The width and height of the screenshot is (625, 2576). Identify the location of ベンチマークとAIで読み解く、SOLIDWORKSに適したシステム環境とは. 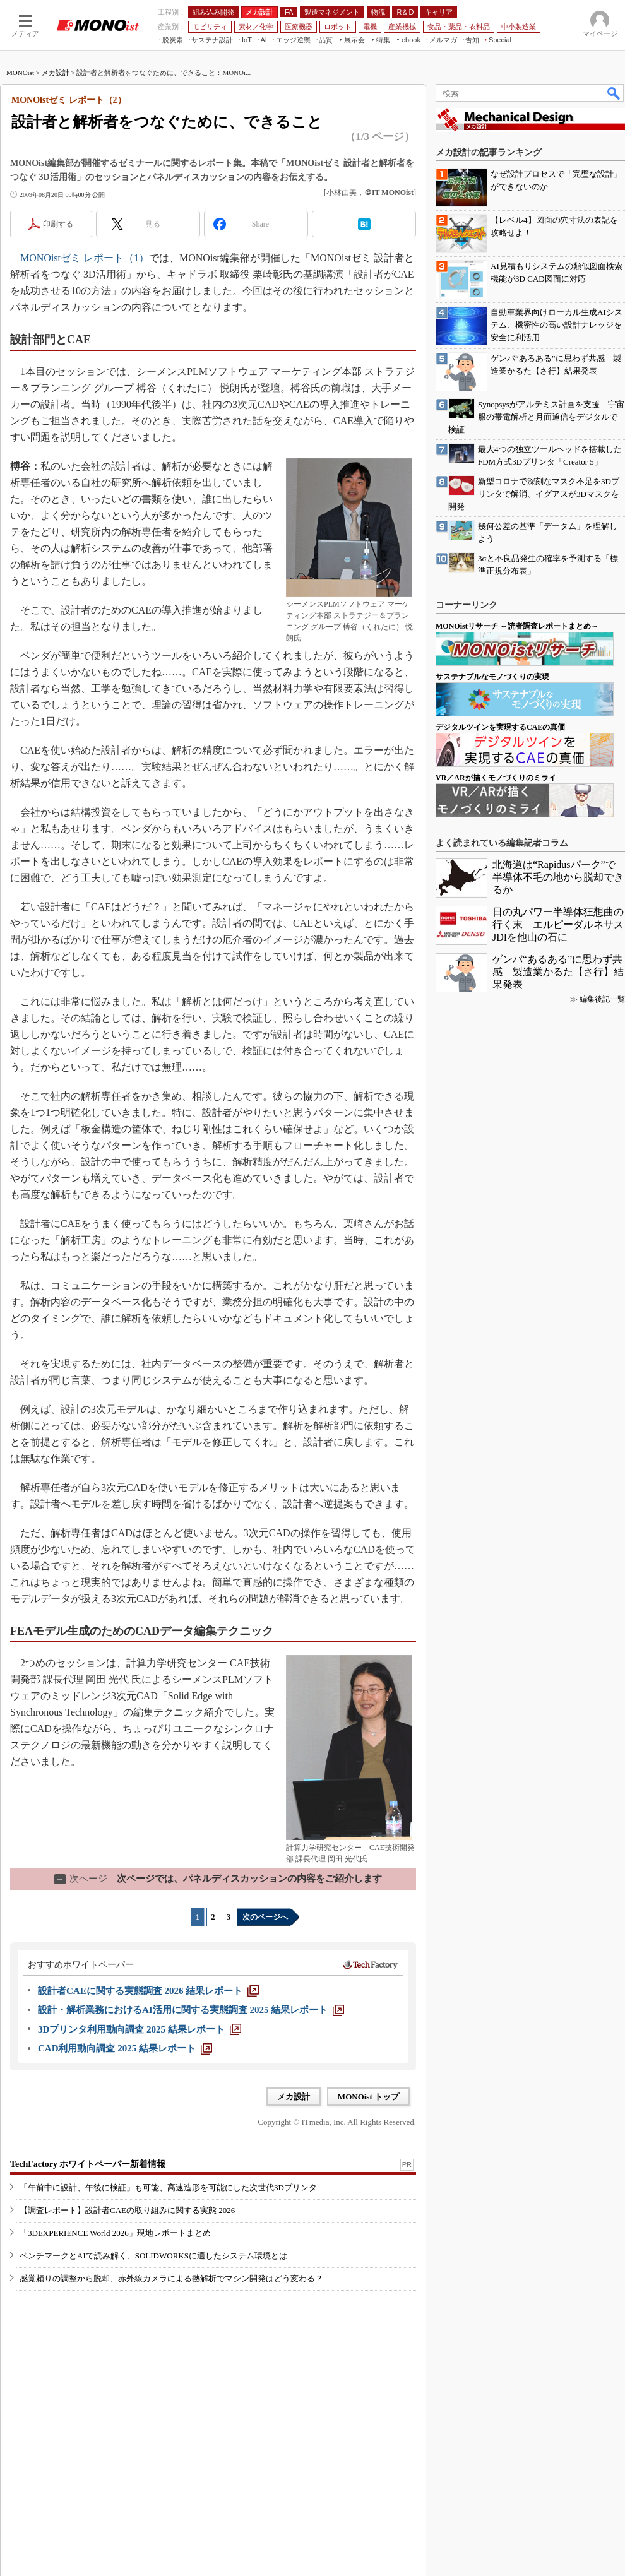
(153, 2255).